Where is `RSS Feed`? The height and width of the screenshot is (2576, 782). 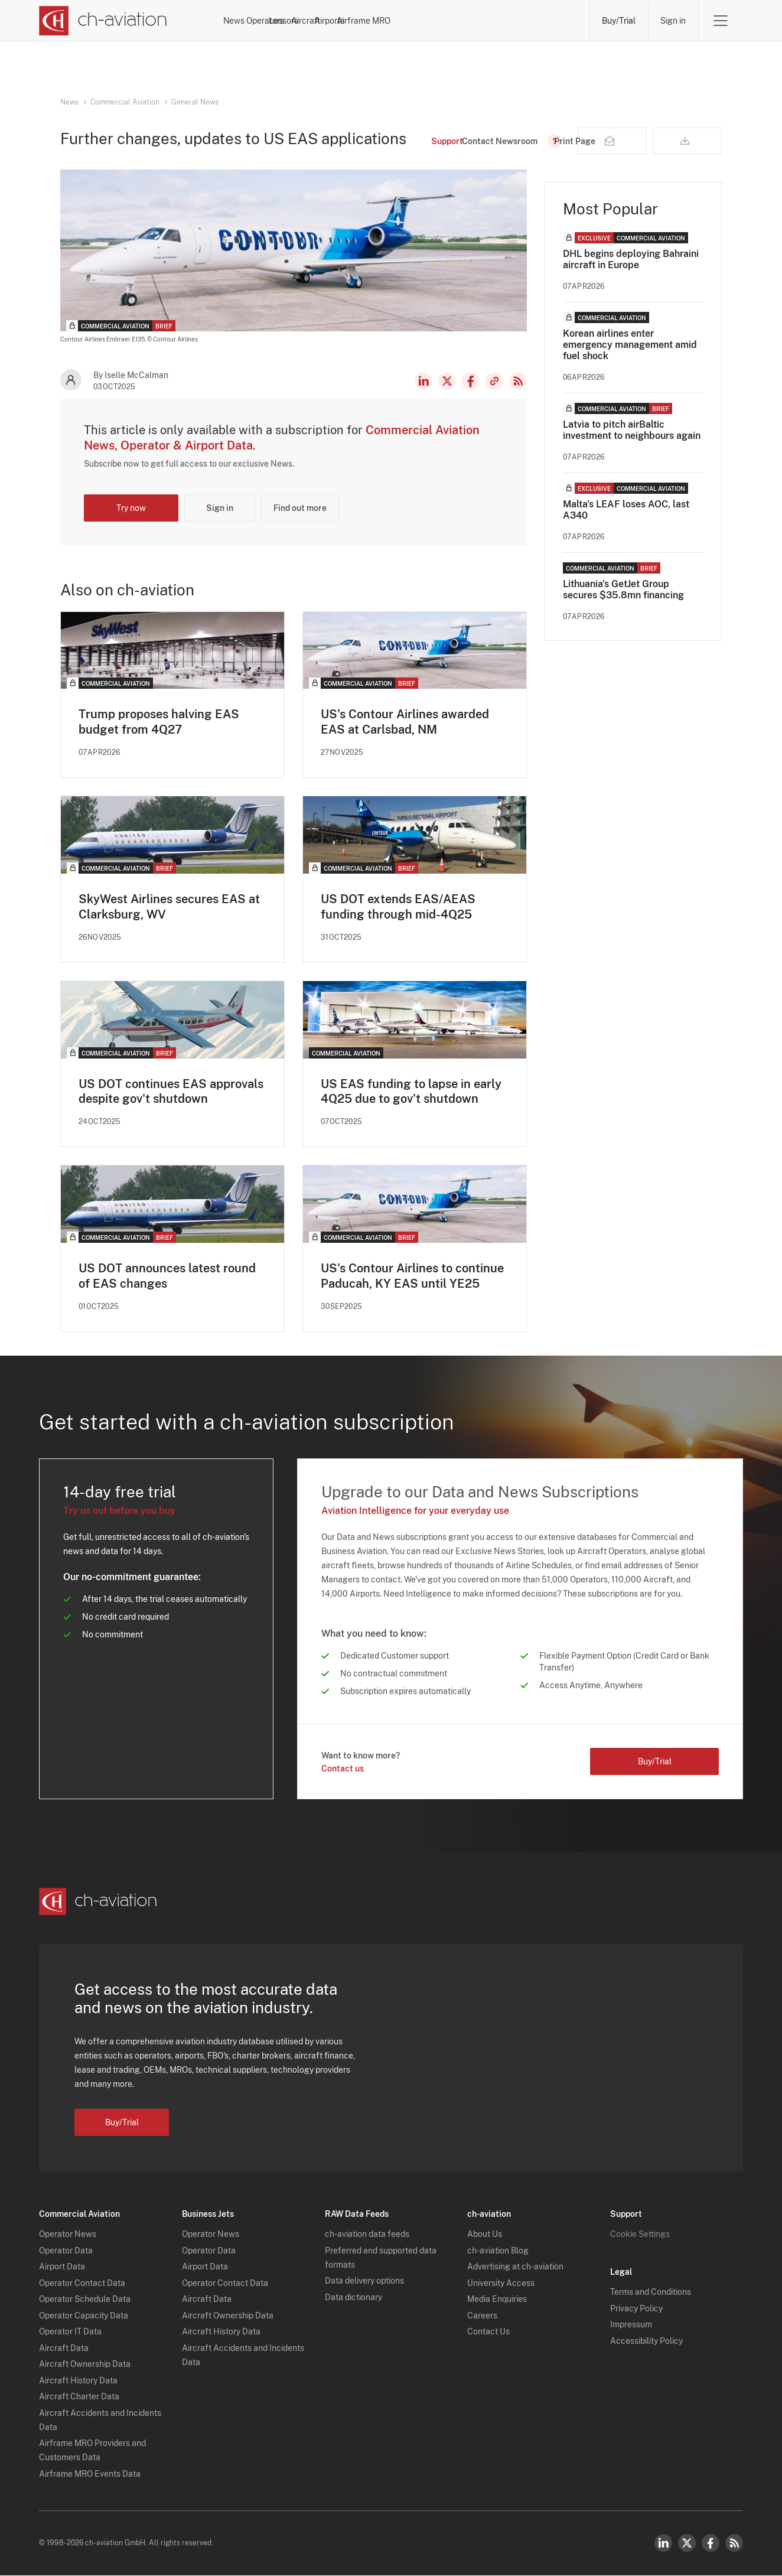
RSS Feed is located at coordinates (518, 381).